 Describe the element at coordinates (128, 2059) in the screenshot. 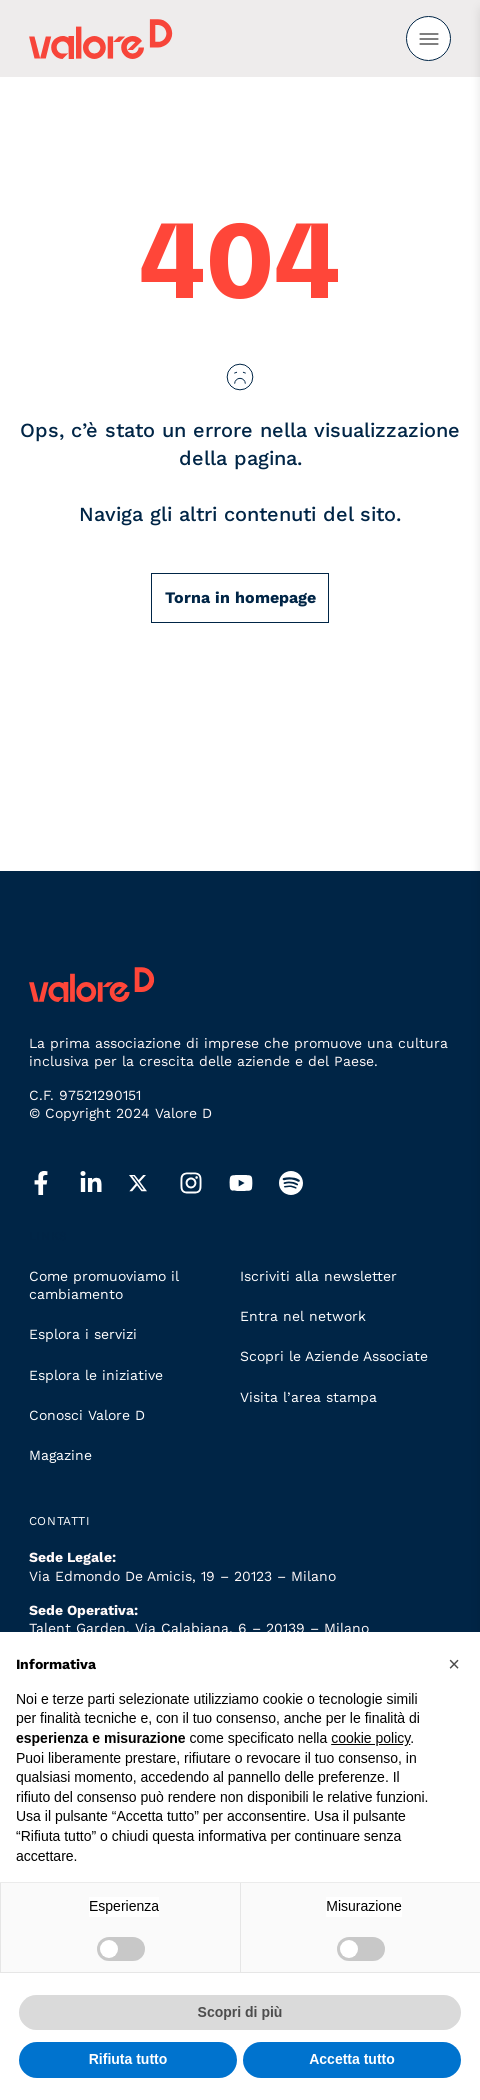

I see `Rifiuta tutto [button]` at that location.